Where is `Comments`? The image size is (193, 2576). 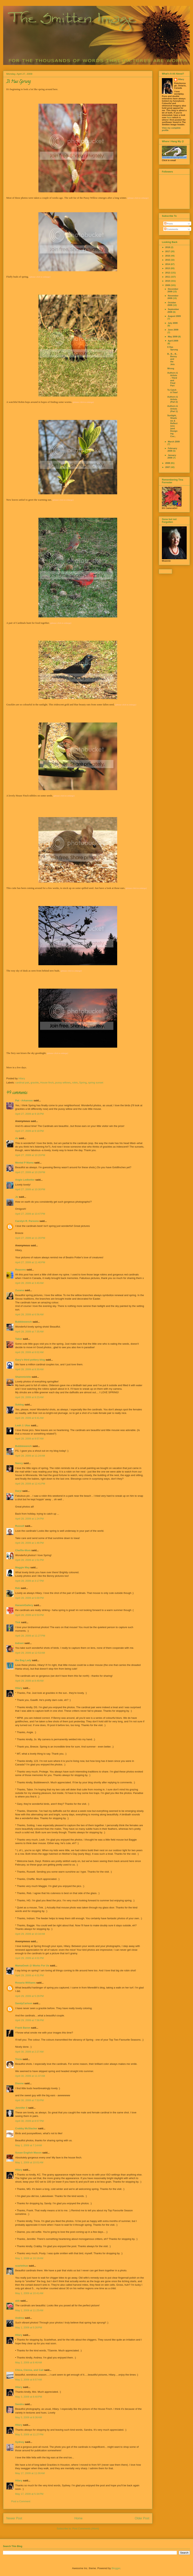
Comments is located at coordinates (171, 229).